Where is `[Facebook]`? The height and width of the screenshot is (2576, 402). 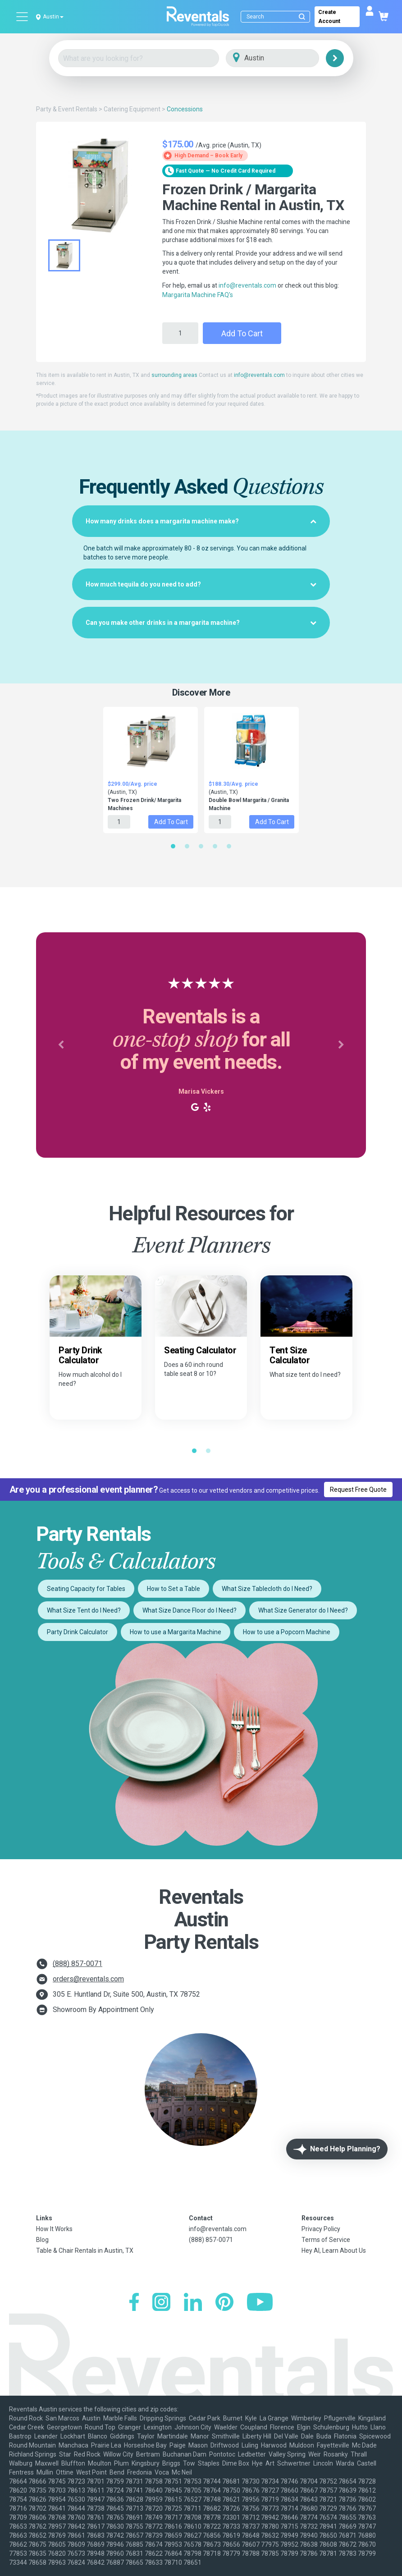
[Facebook] is located at coordinates (134, 2303).